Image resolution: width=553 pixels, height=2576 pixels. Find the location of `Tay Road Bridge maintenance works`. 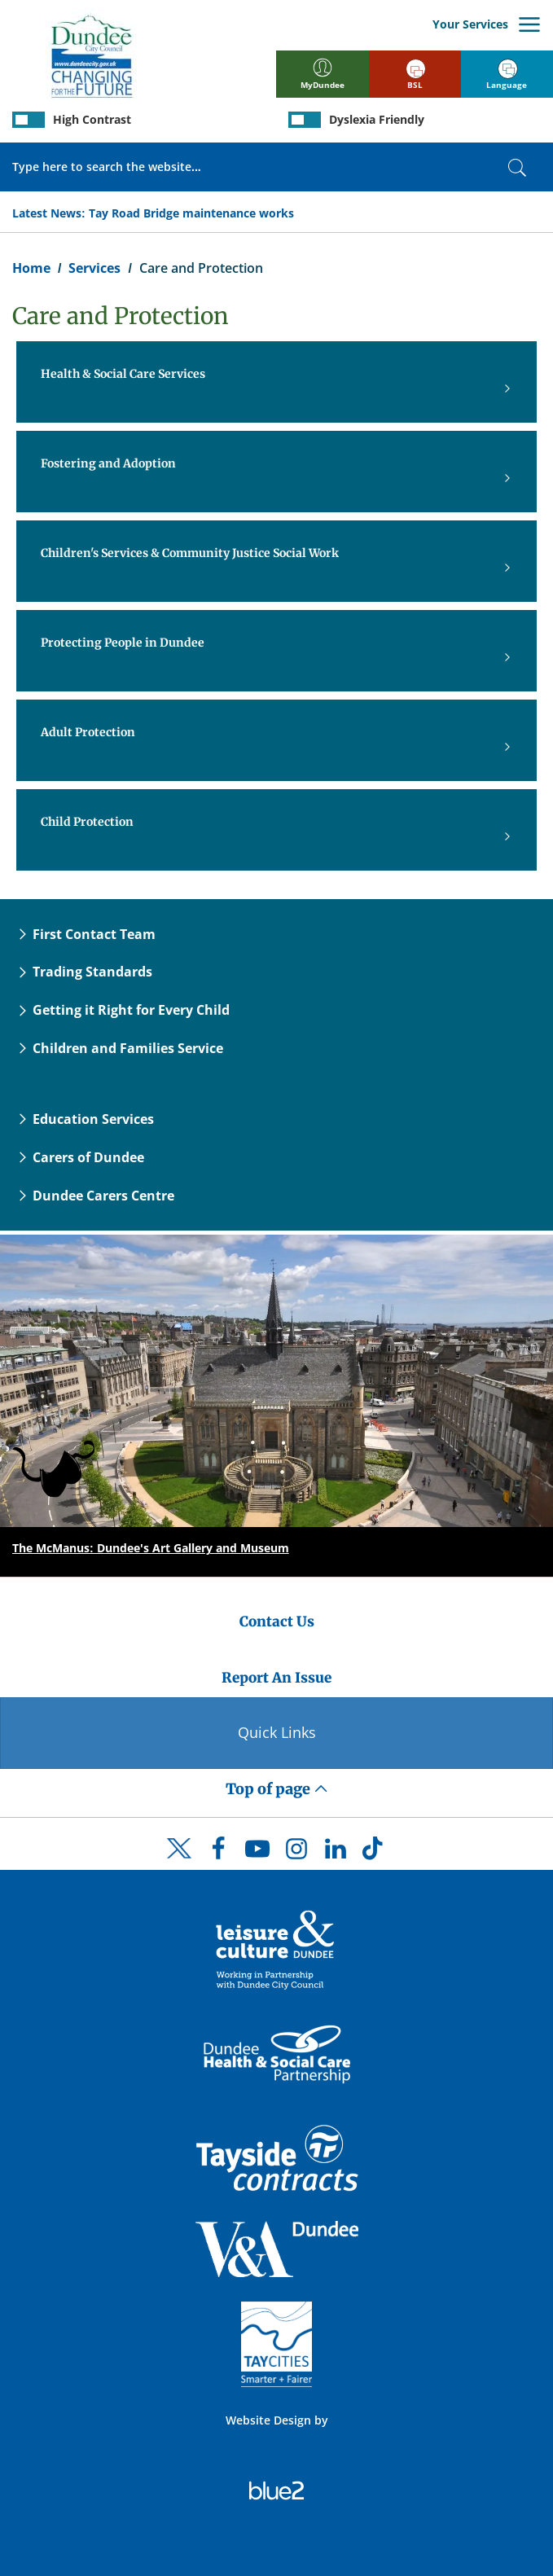

Tay Road Bridge maintenance works is located at coordinates (191, 213).